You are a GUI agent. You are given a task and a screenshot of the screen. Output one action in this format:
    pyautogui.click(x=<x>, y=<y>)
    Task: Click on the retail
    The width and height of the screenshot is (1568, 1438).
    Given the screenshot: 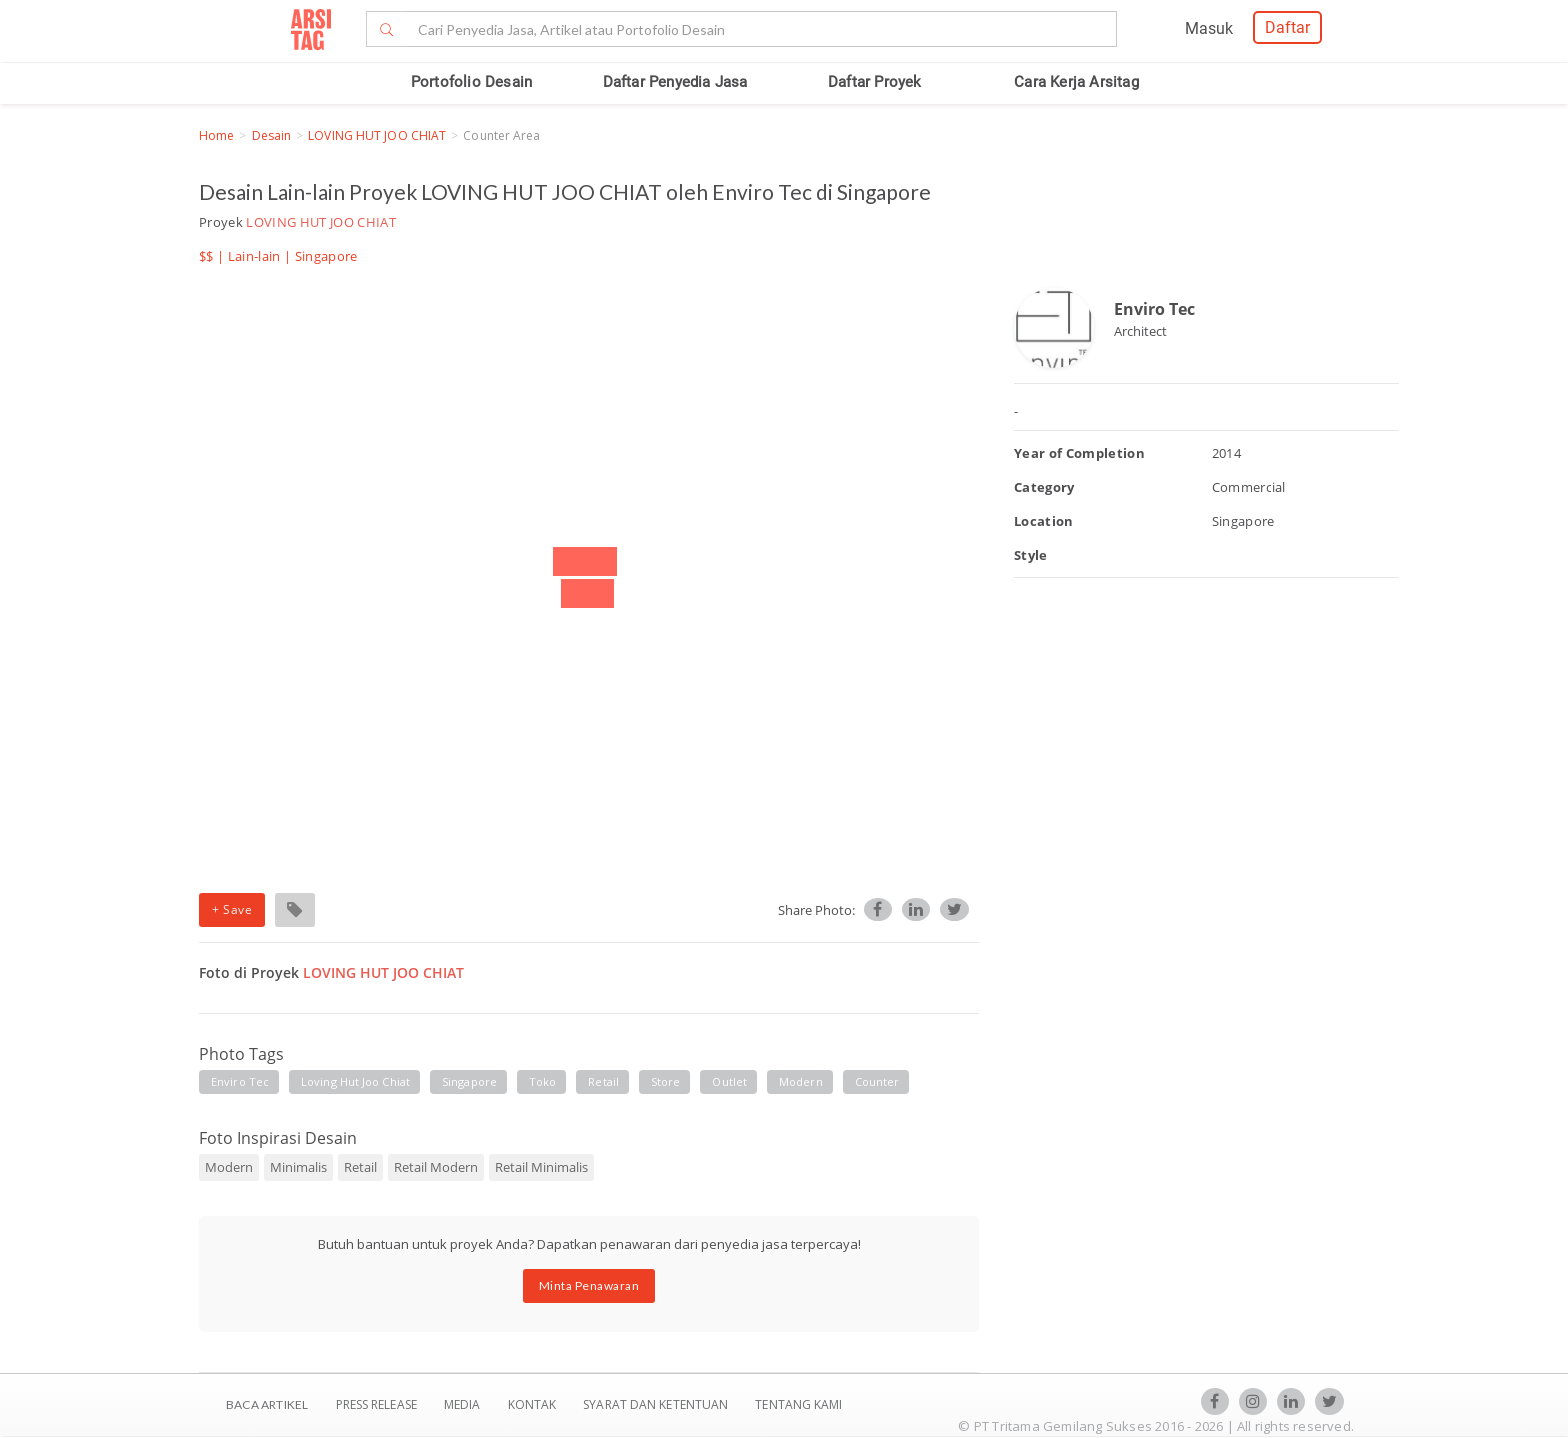 What is the action you would take?
    pyautogui.click(x=603, y=1081)
    